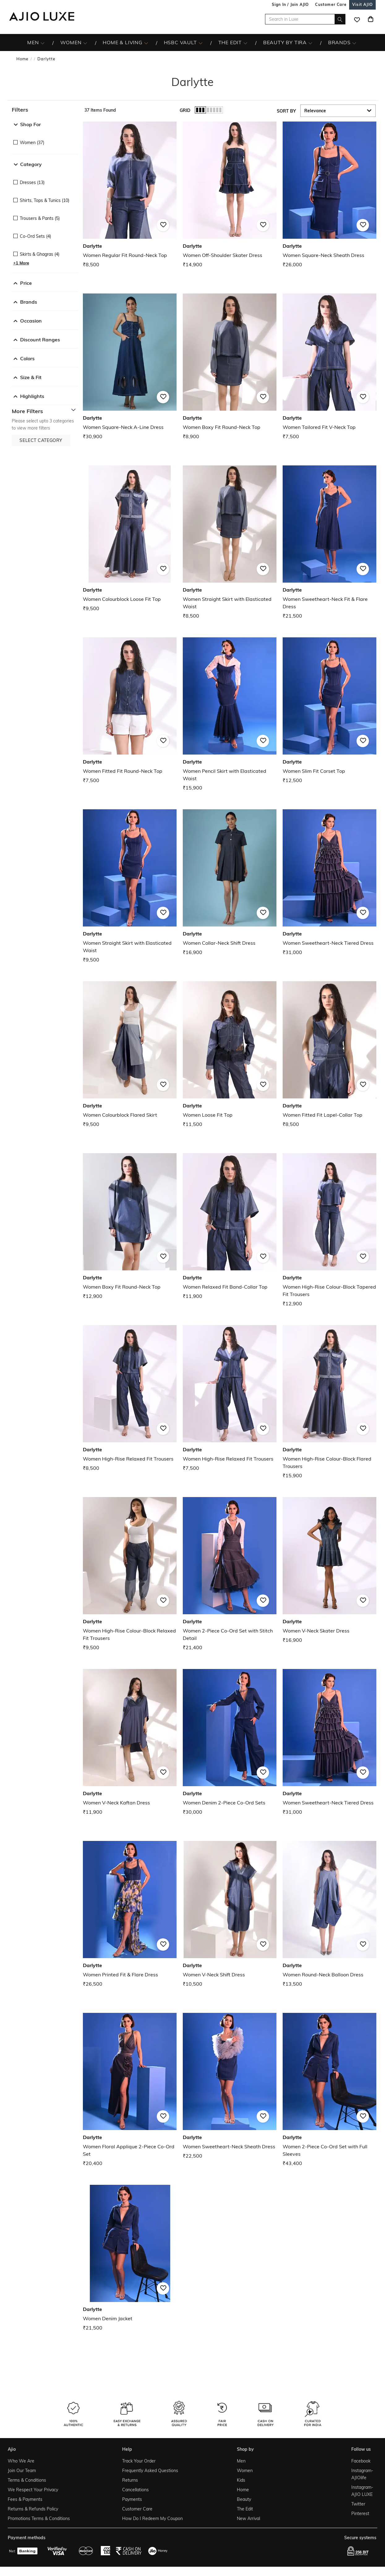 This screenshot has width=385, height=2576. I want to click on [Darlytte Women Tailored Fit V-Neck Top. Price ₹7,500], so click(329, 366).